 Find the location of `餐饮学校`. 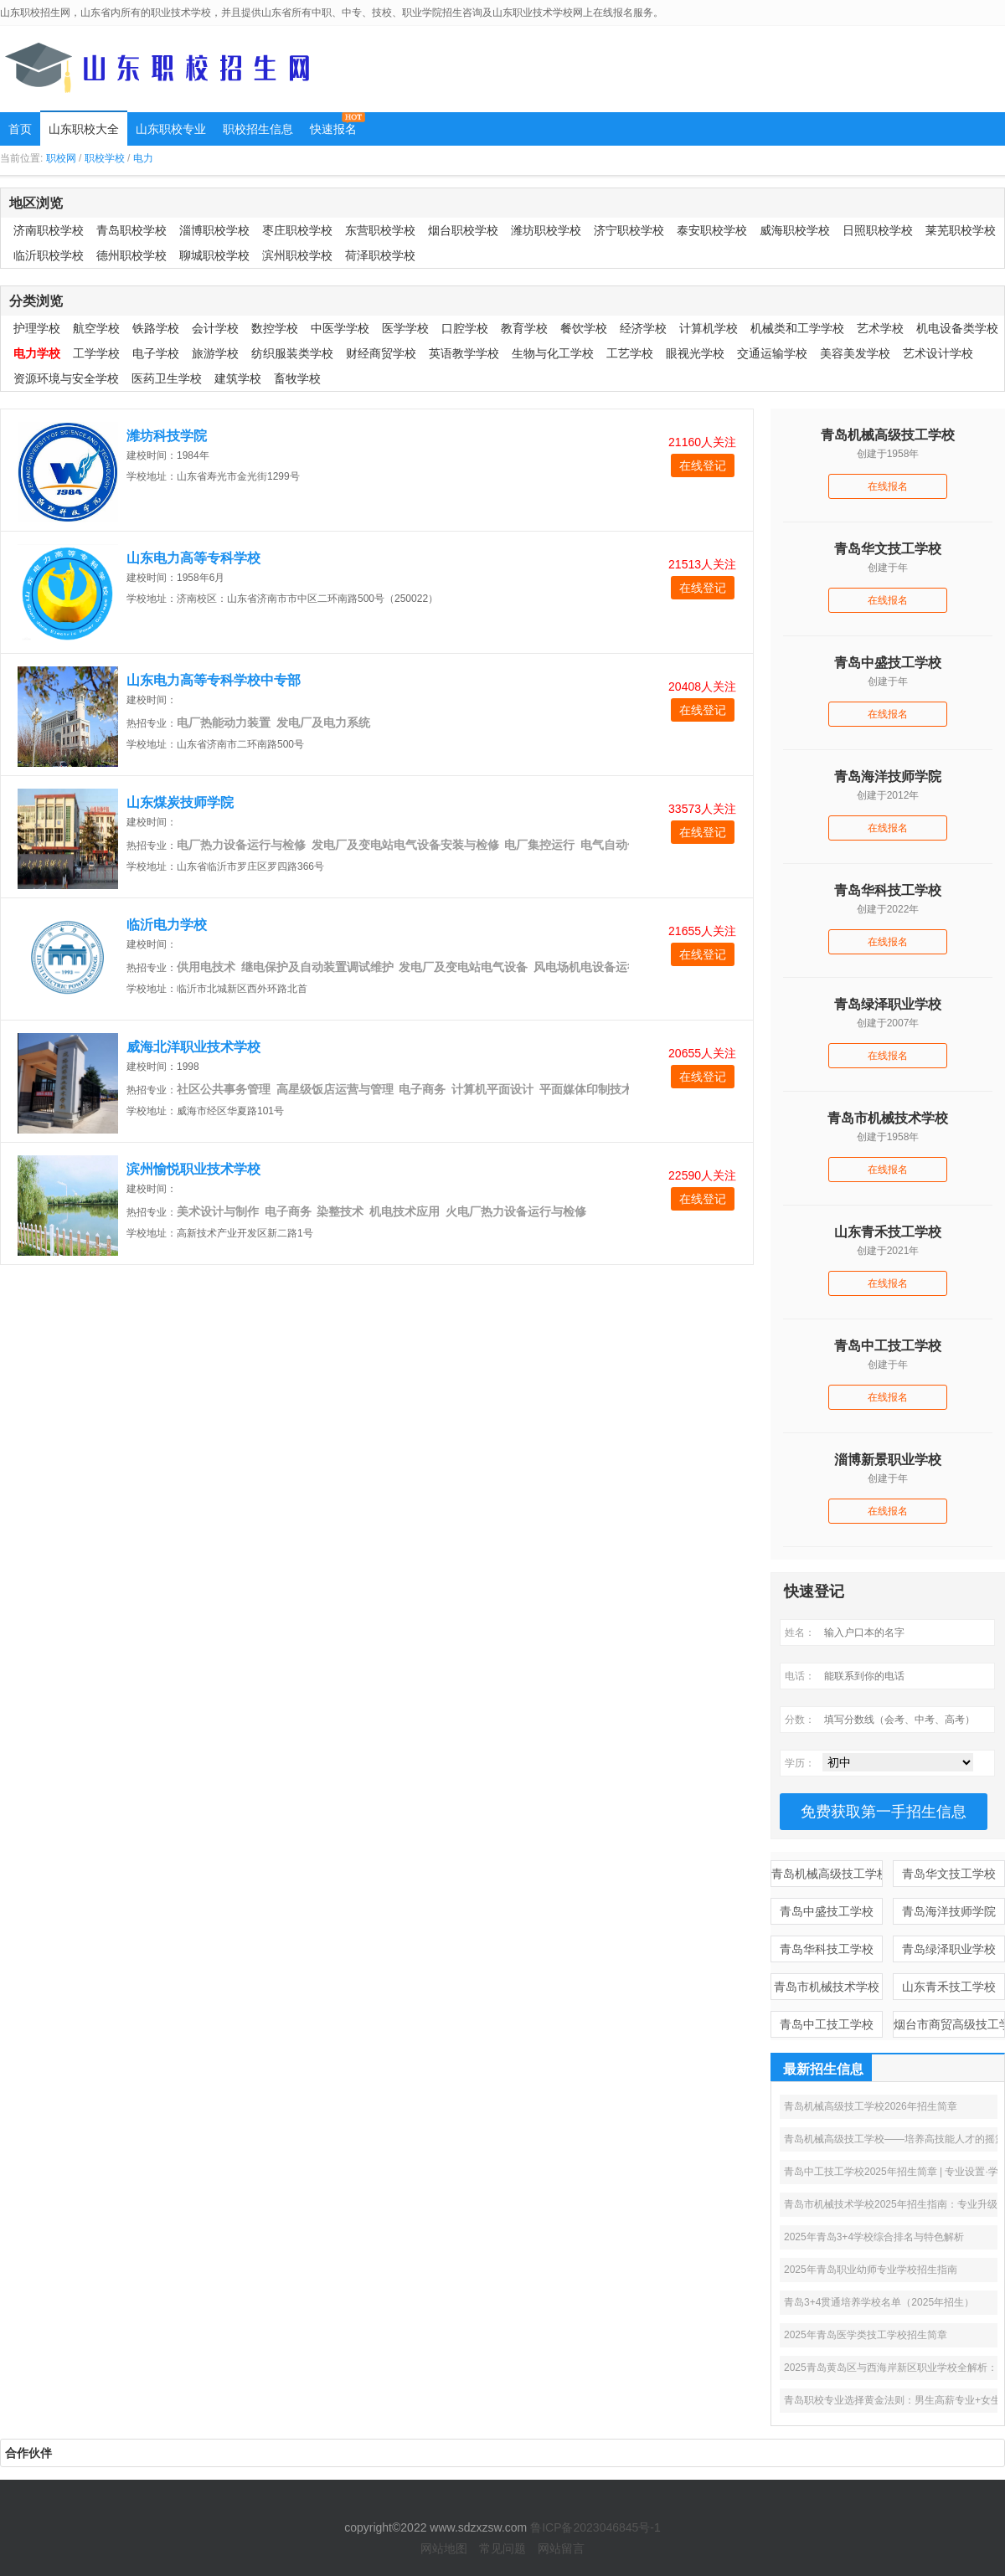

餐饮学校 is located at coordinates (583, 328).